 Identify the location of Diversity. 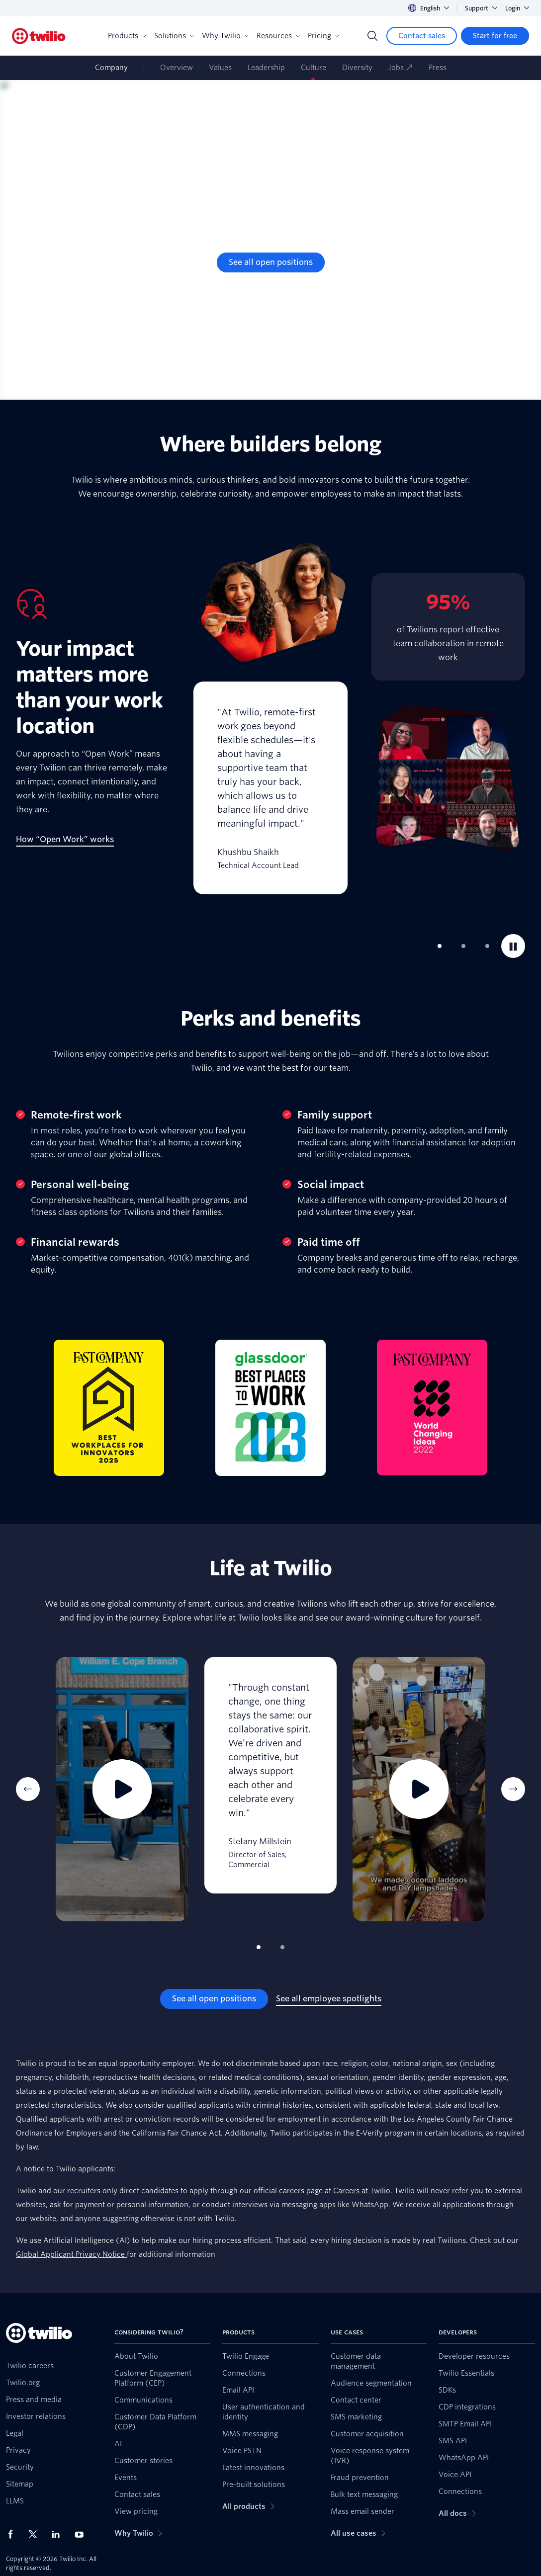
(357, 68).